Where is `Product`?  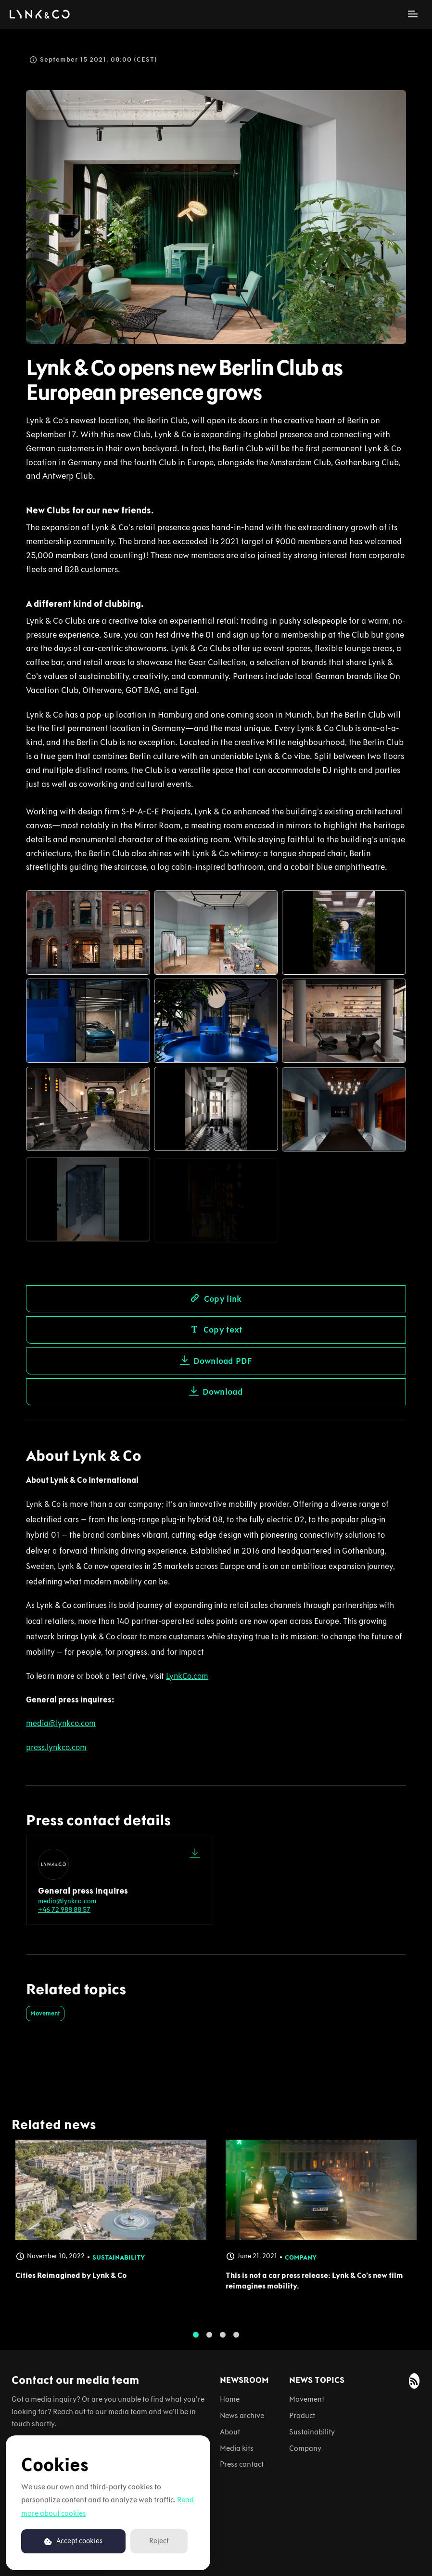
Product is located at coordinates (302, 2415).